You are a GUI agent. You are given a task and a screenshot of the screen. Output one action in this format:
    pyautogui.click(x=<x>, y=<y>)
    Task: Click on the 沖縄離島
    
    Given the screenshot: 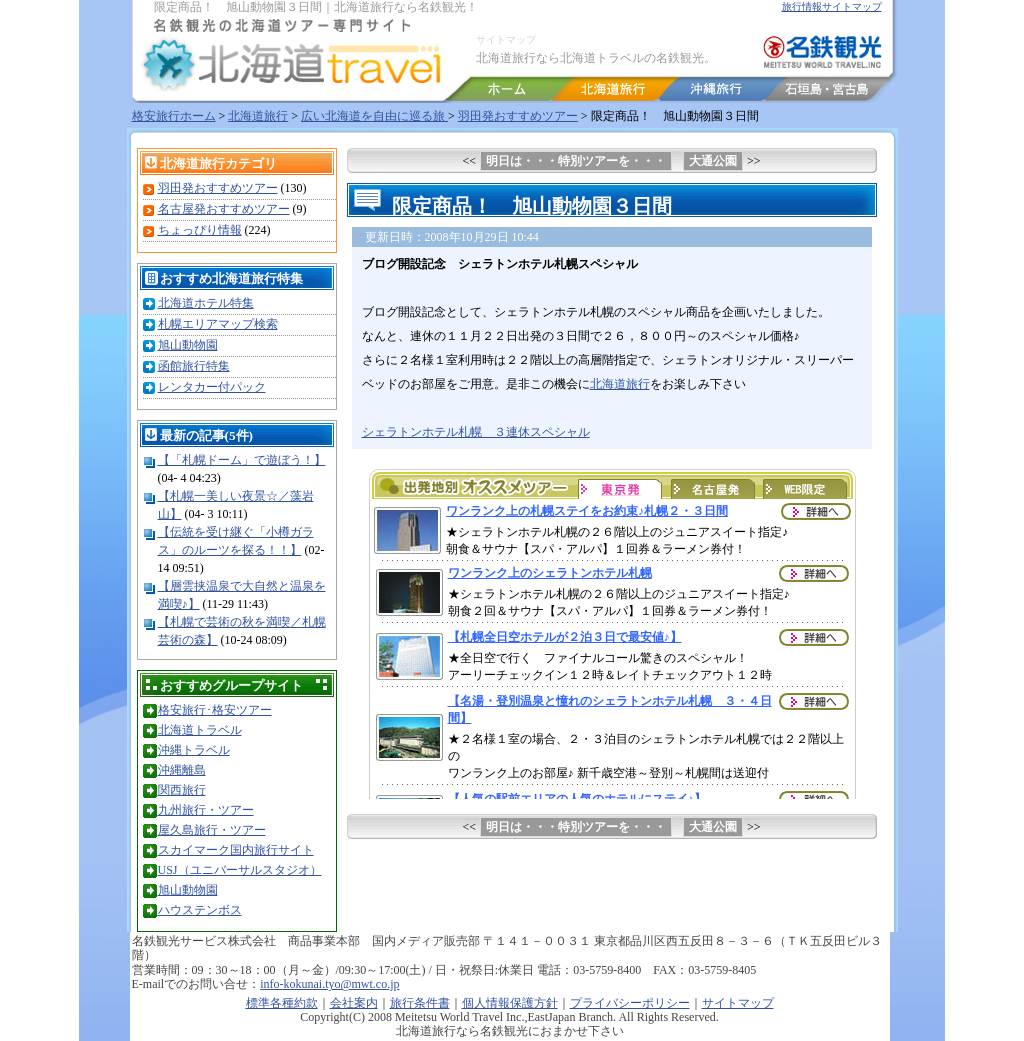 What is the action you would take?
    pyautogui.click(x=182, y=770)
    